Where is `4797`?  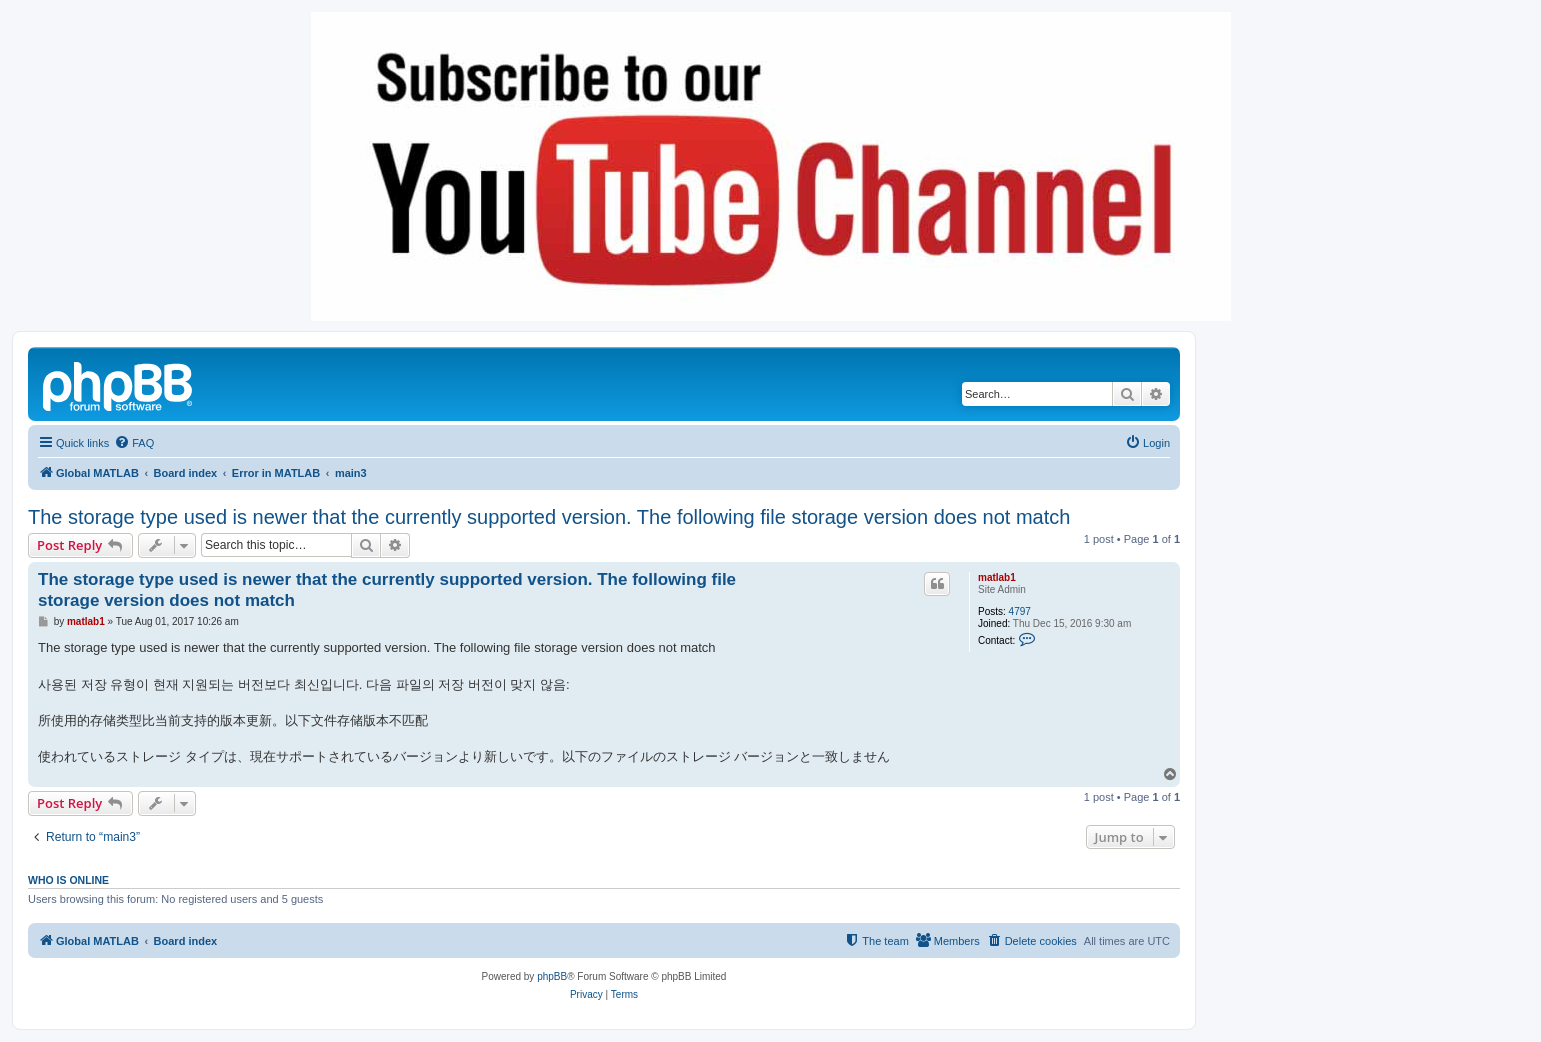 4797 is located at coordinates (1020, 611).